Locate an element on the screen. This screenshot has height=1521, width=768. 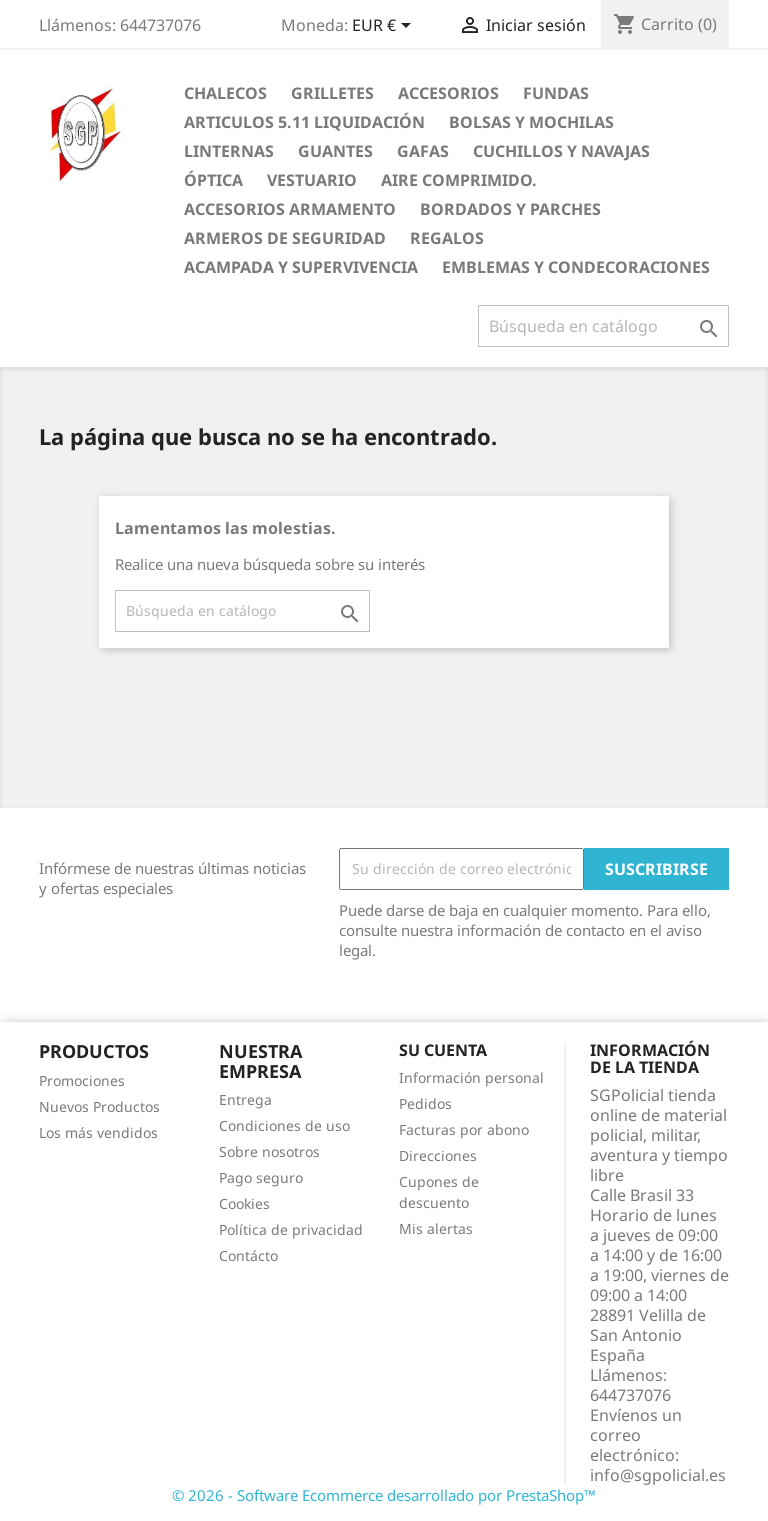
[Buscar] is located at coordinates (603, 326).